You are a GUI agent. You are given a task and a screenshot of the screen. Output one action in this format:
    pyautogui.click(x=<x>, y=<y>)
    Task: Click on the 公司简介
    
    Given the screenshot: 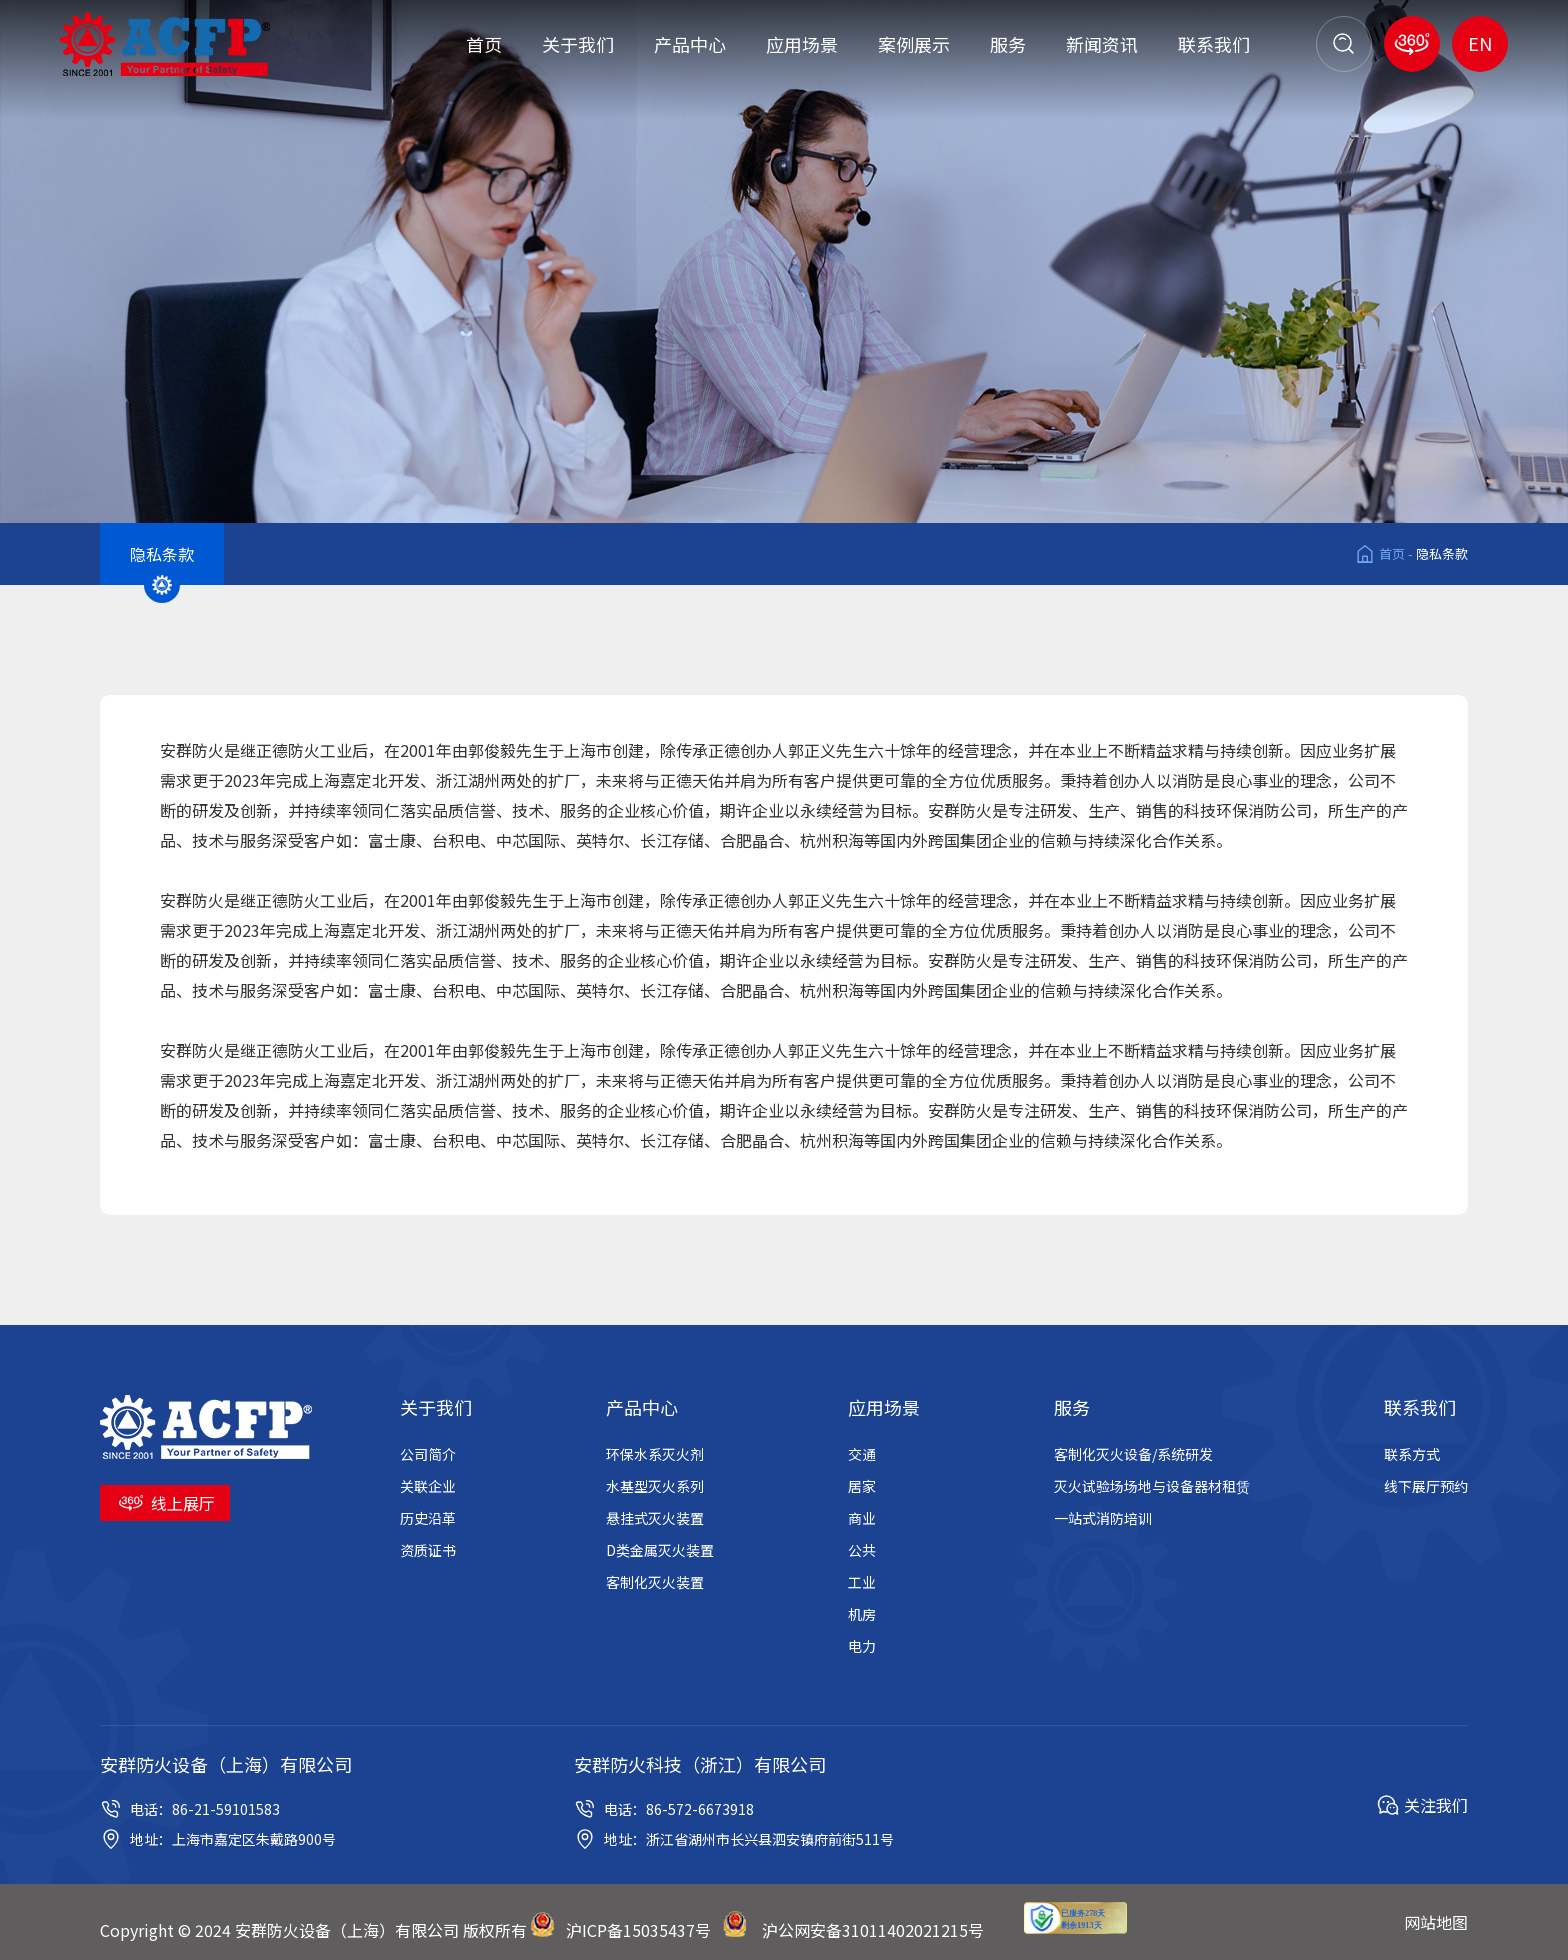 What is the action you would take?
    pyautogui.click(x=428, y=1454)
    